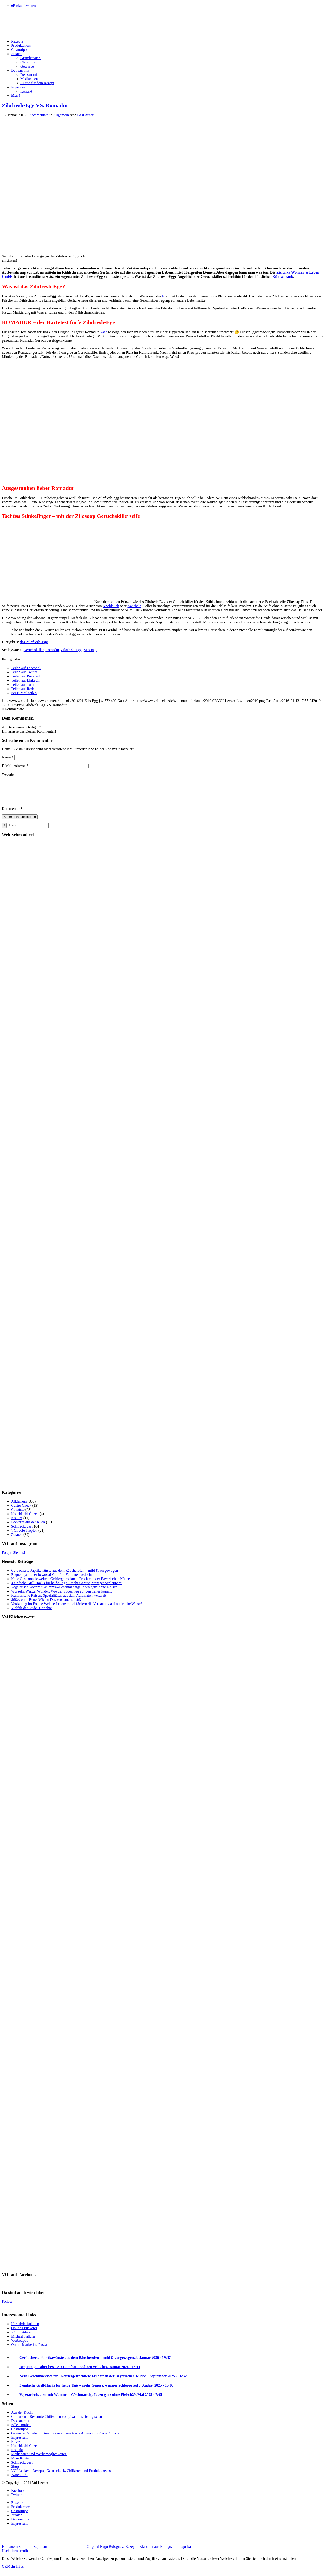  Describe the element at coordinates (22, 2418) in the screenshot. I see `Aus der Kuchl` at that location.